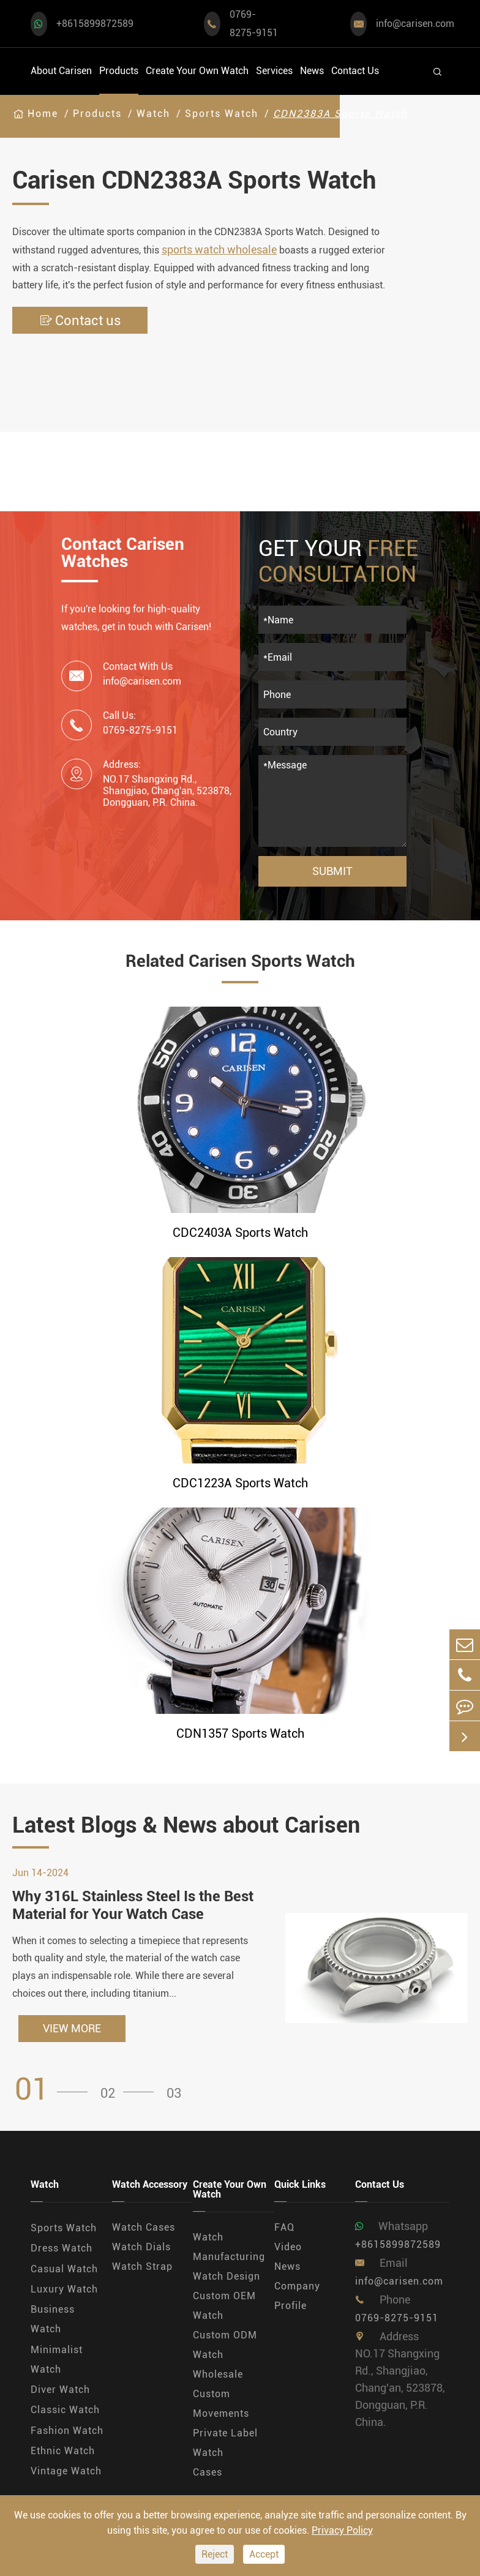  Describe the element at coordinates (80, 320) in the screenshot. I see `Contact us` at that location.